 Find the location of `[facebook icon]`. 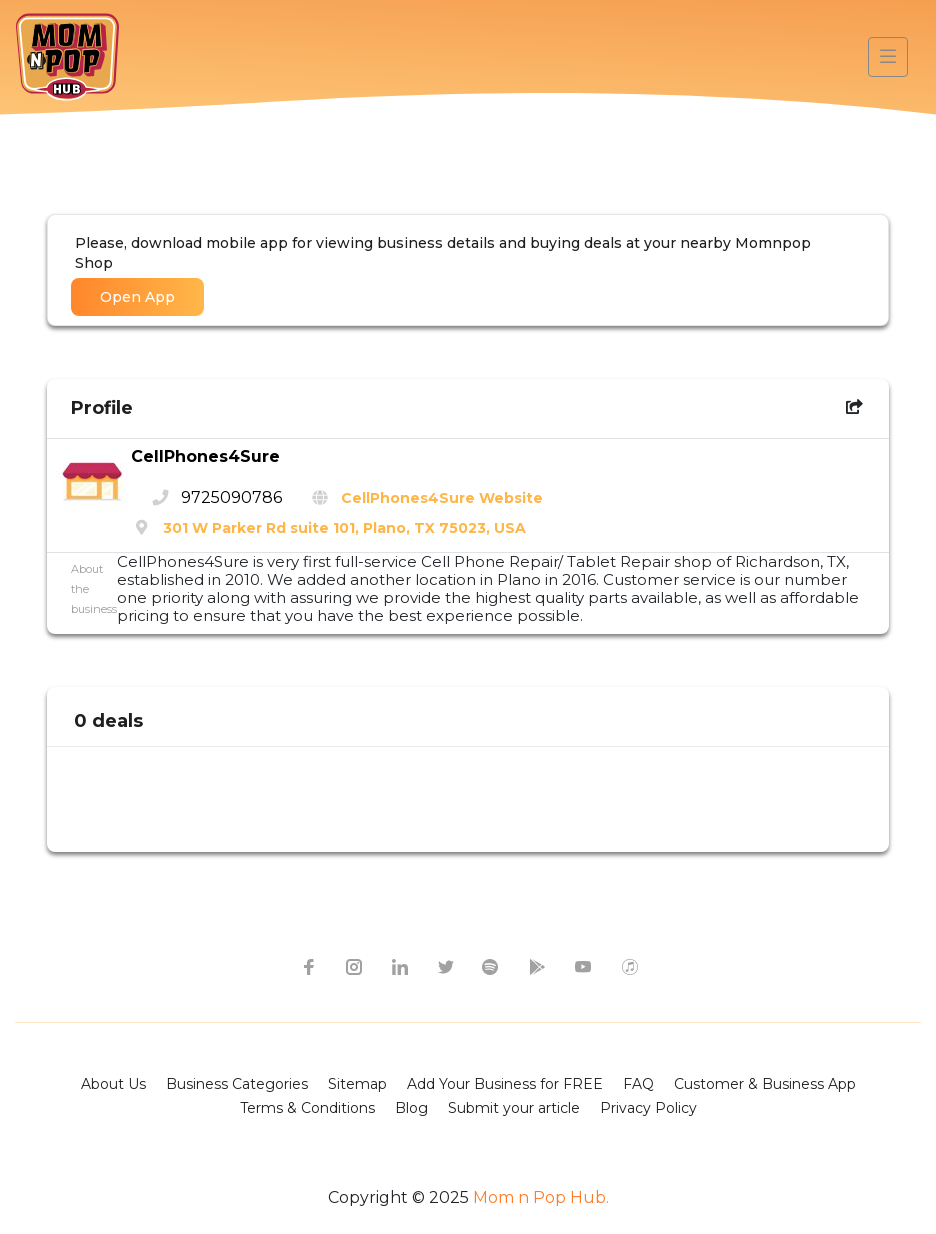

[facebook icon] is located at coordinates (307, 966).